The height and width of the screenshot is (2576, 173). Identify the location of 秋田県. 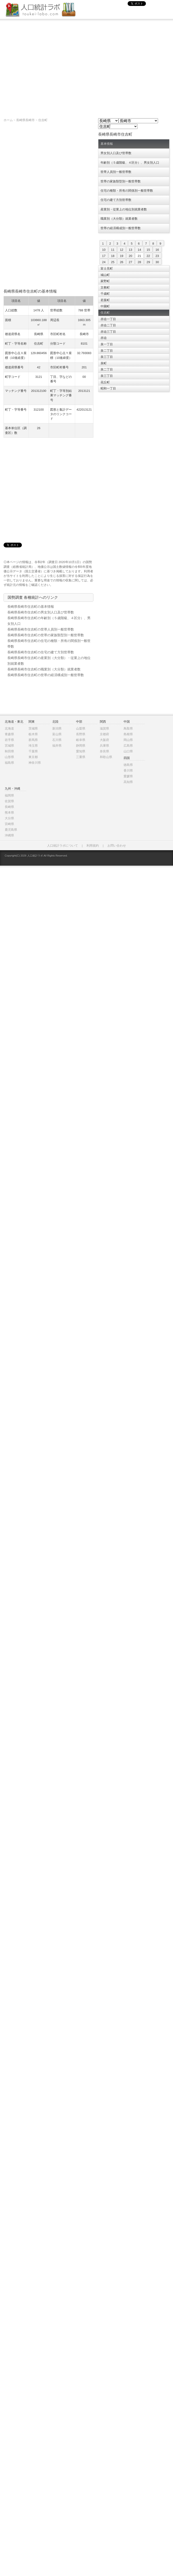
(9, 751).